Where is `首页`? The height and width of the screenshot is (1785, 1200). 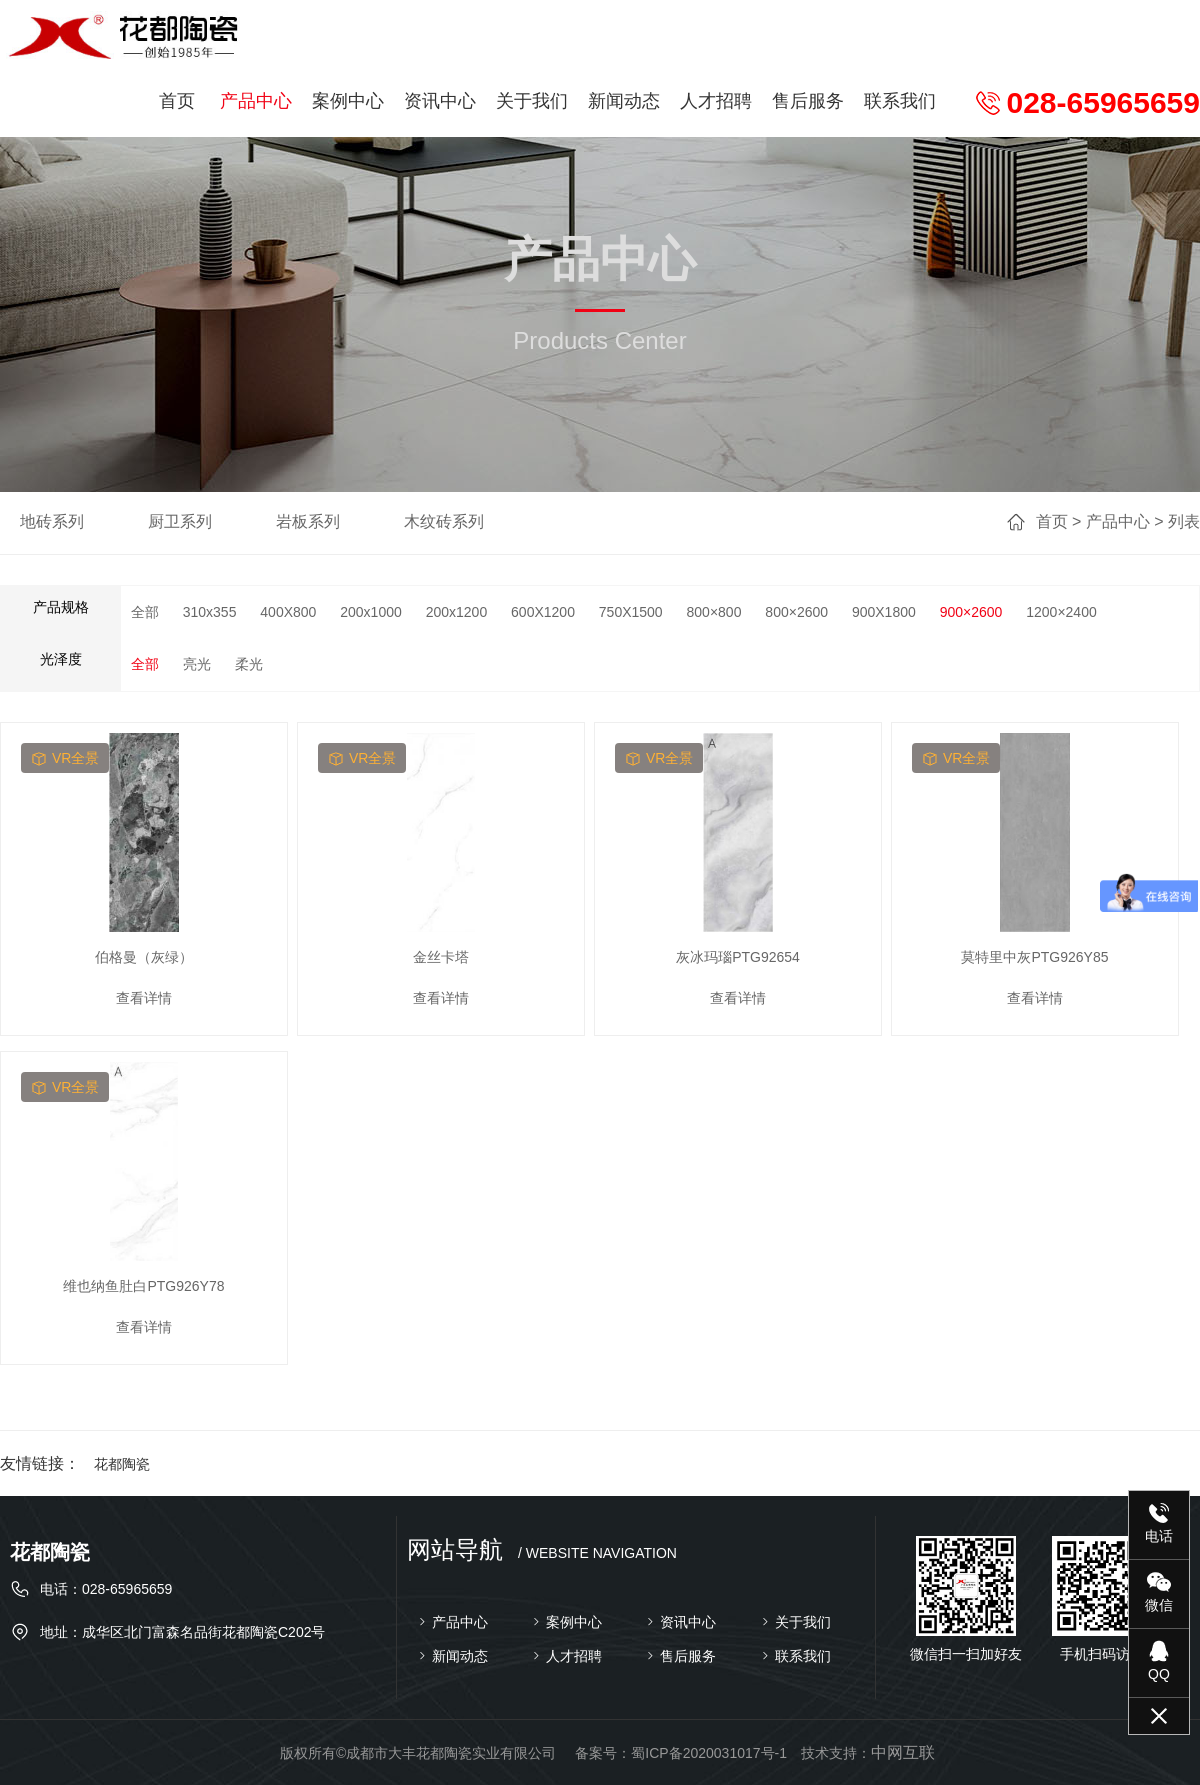 首页 is located at coordinates (177, 101).